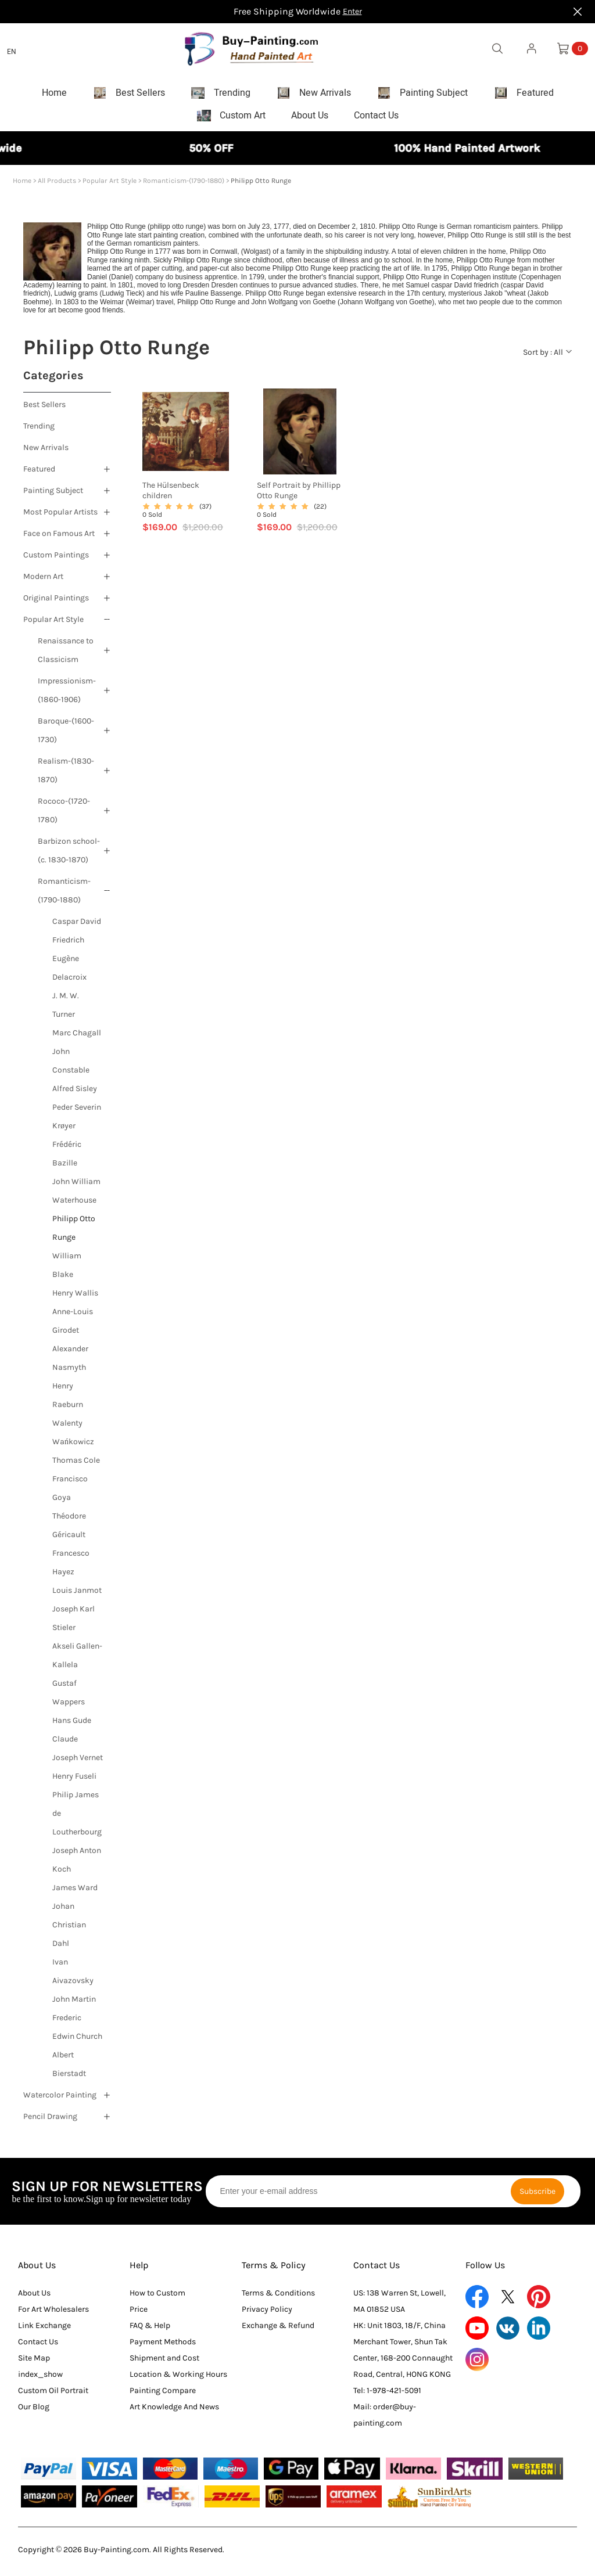  Describe the element at coordinates (57, 185) in the screenshot. I see `All Products` at that location.